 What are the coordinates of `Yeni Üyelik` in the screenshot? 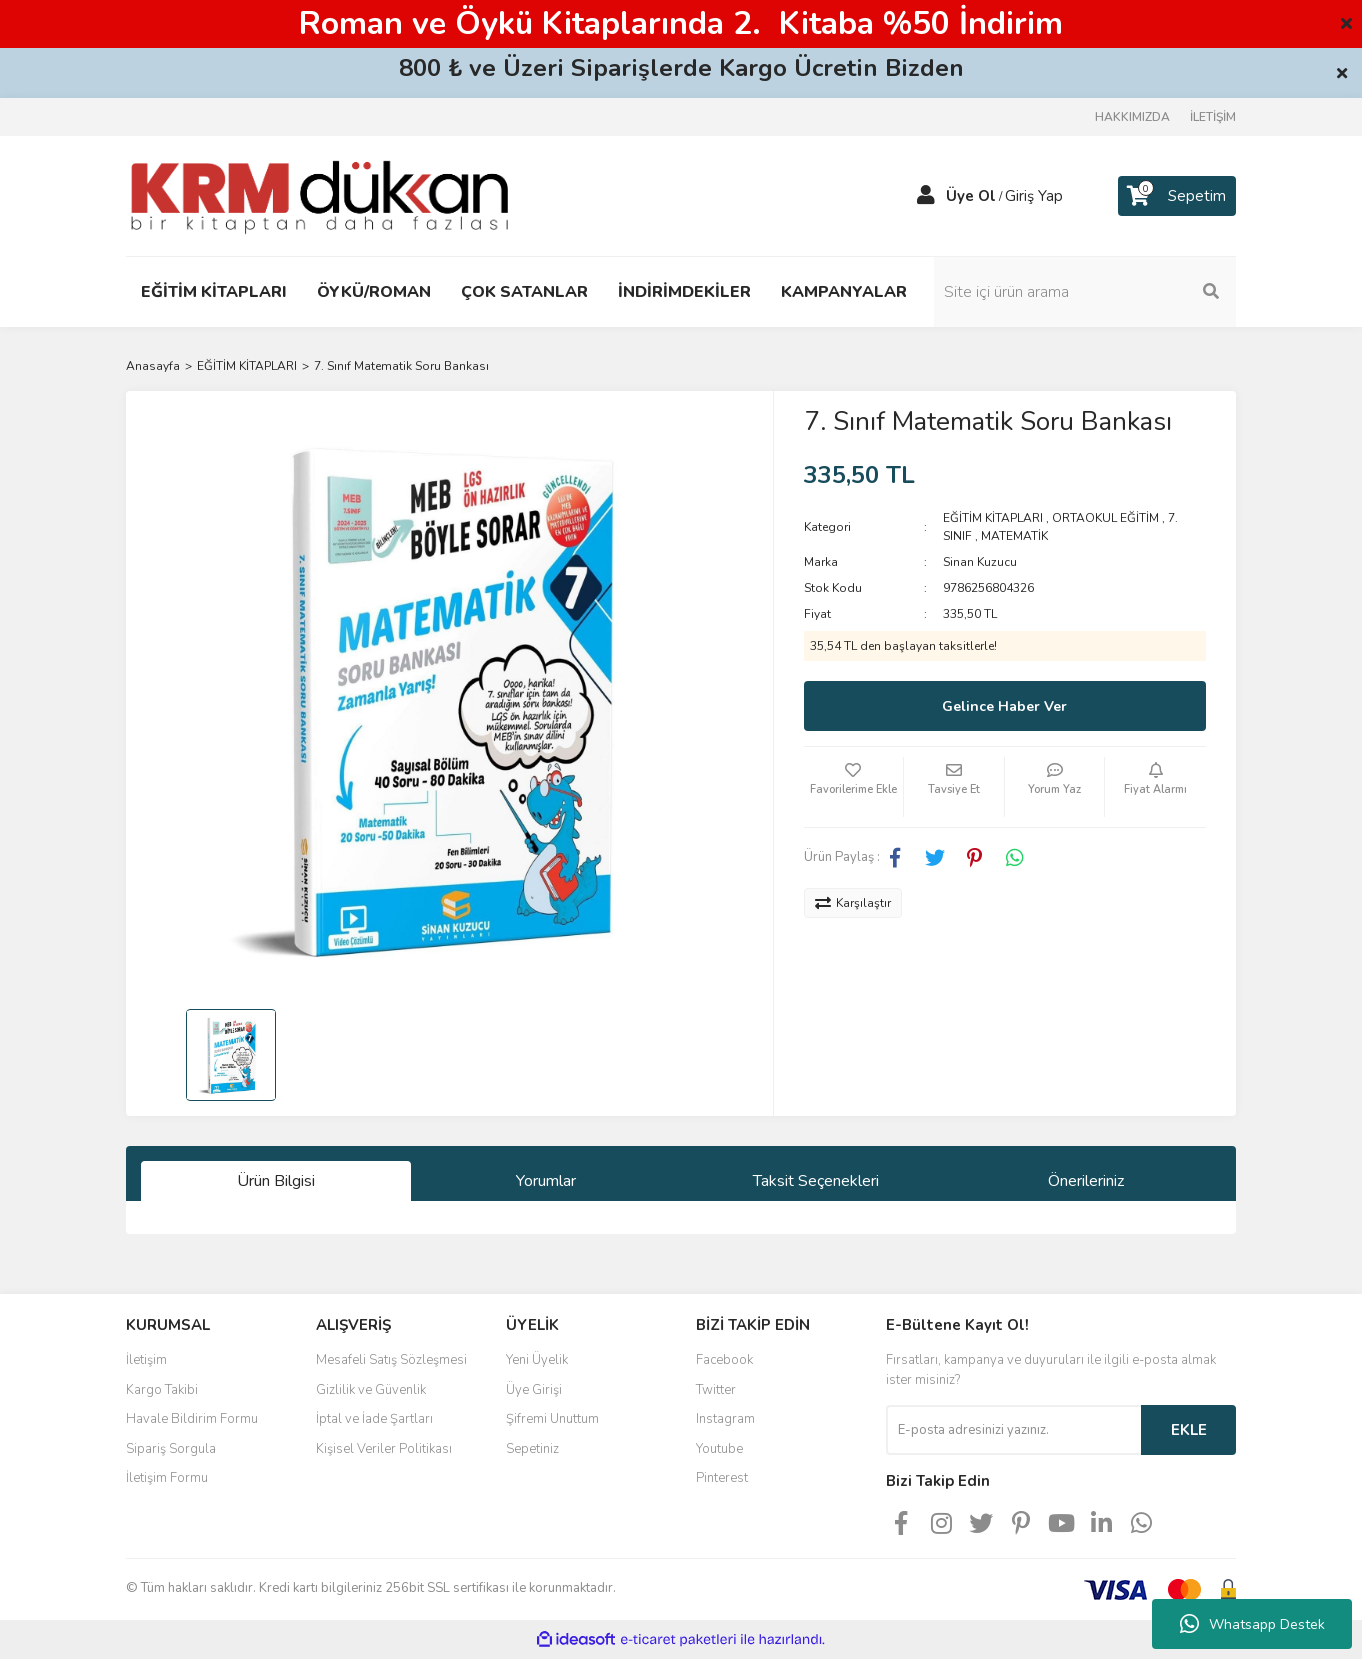 It's located at (537, 1360).